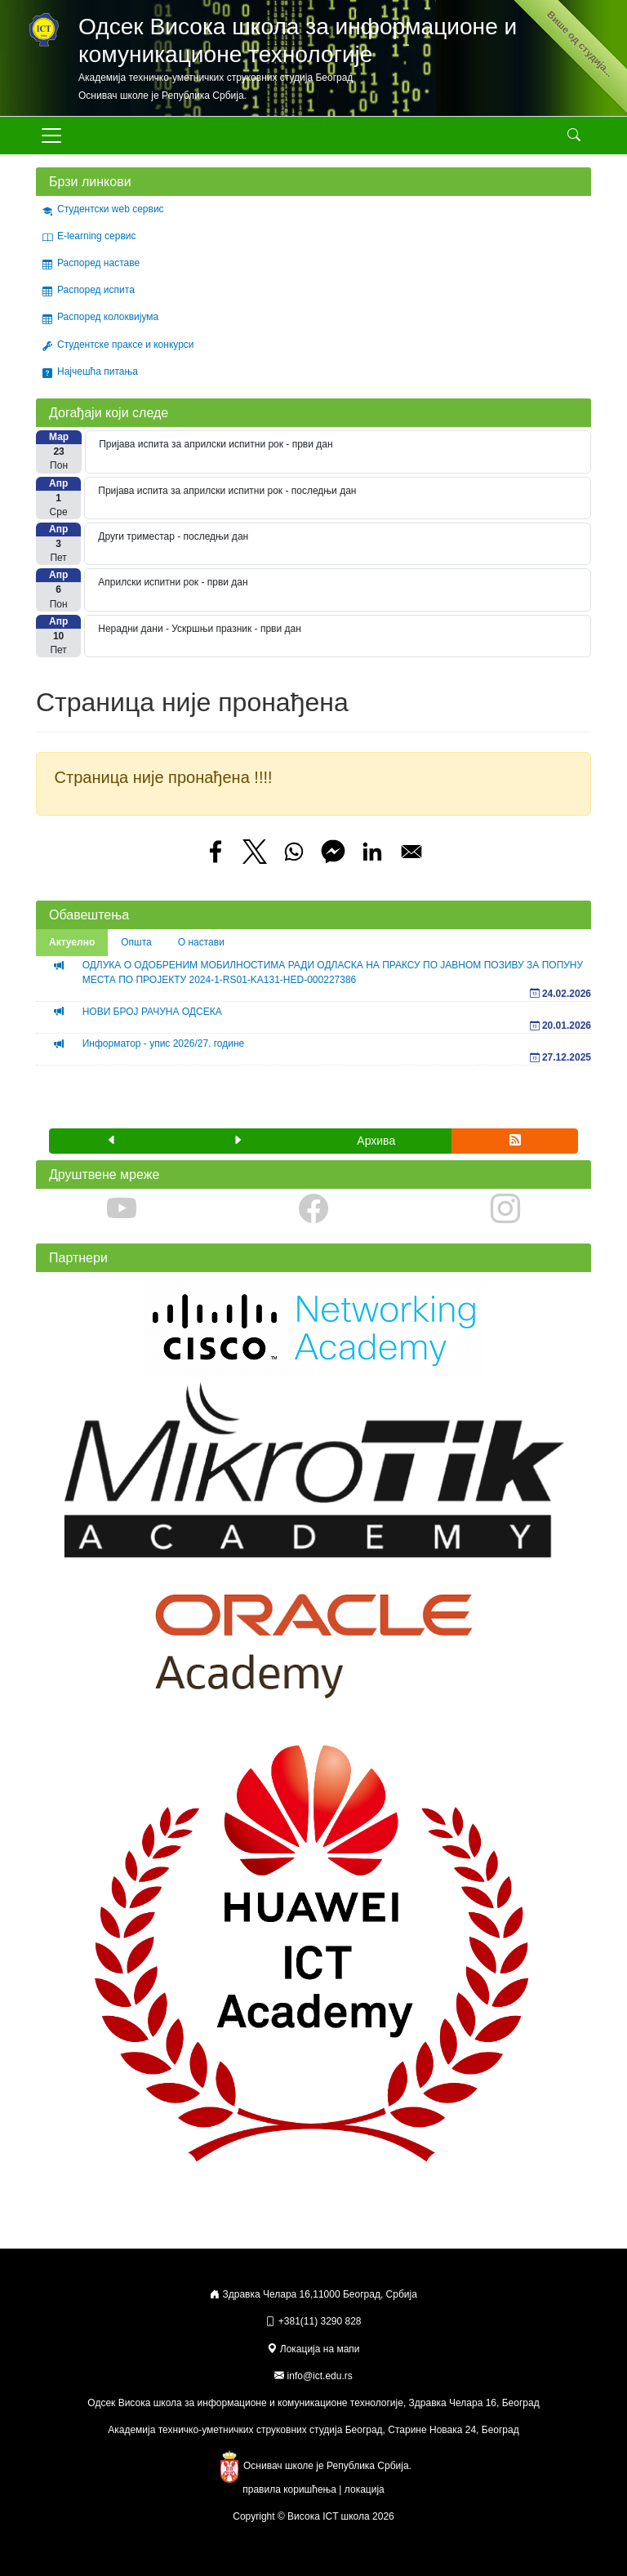 The image size is (627, 2576). I want to click on [Toggle navigation], so click(51, 135).